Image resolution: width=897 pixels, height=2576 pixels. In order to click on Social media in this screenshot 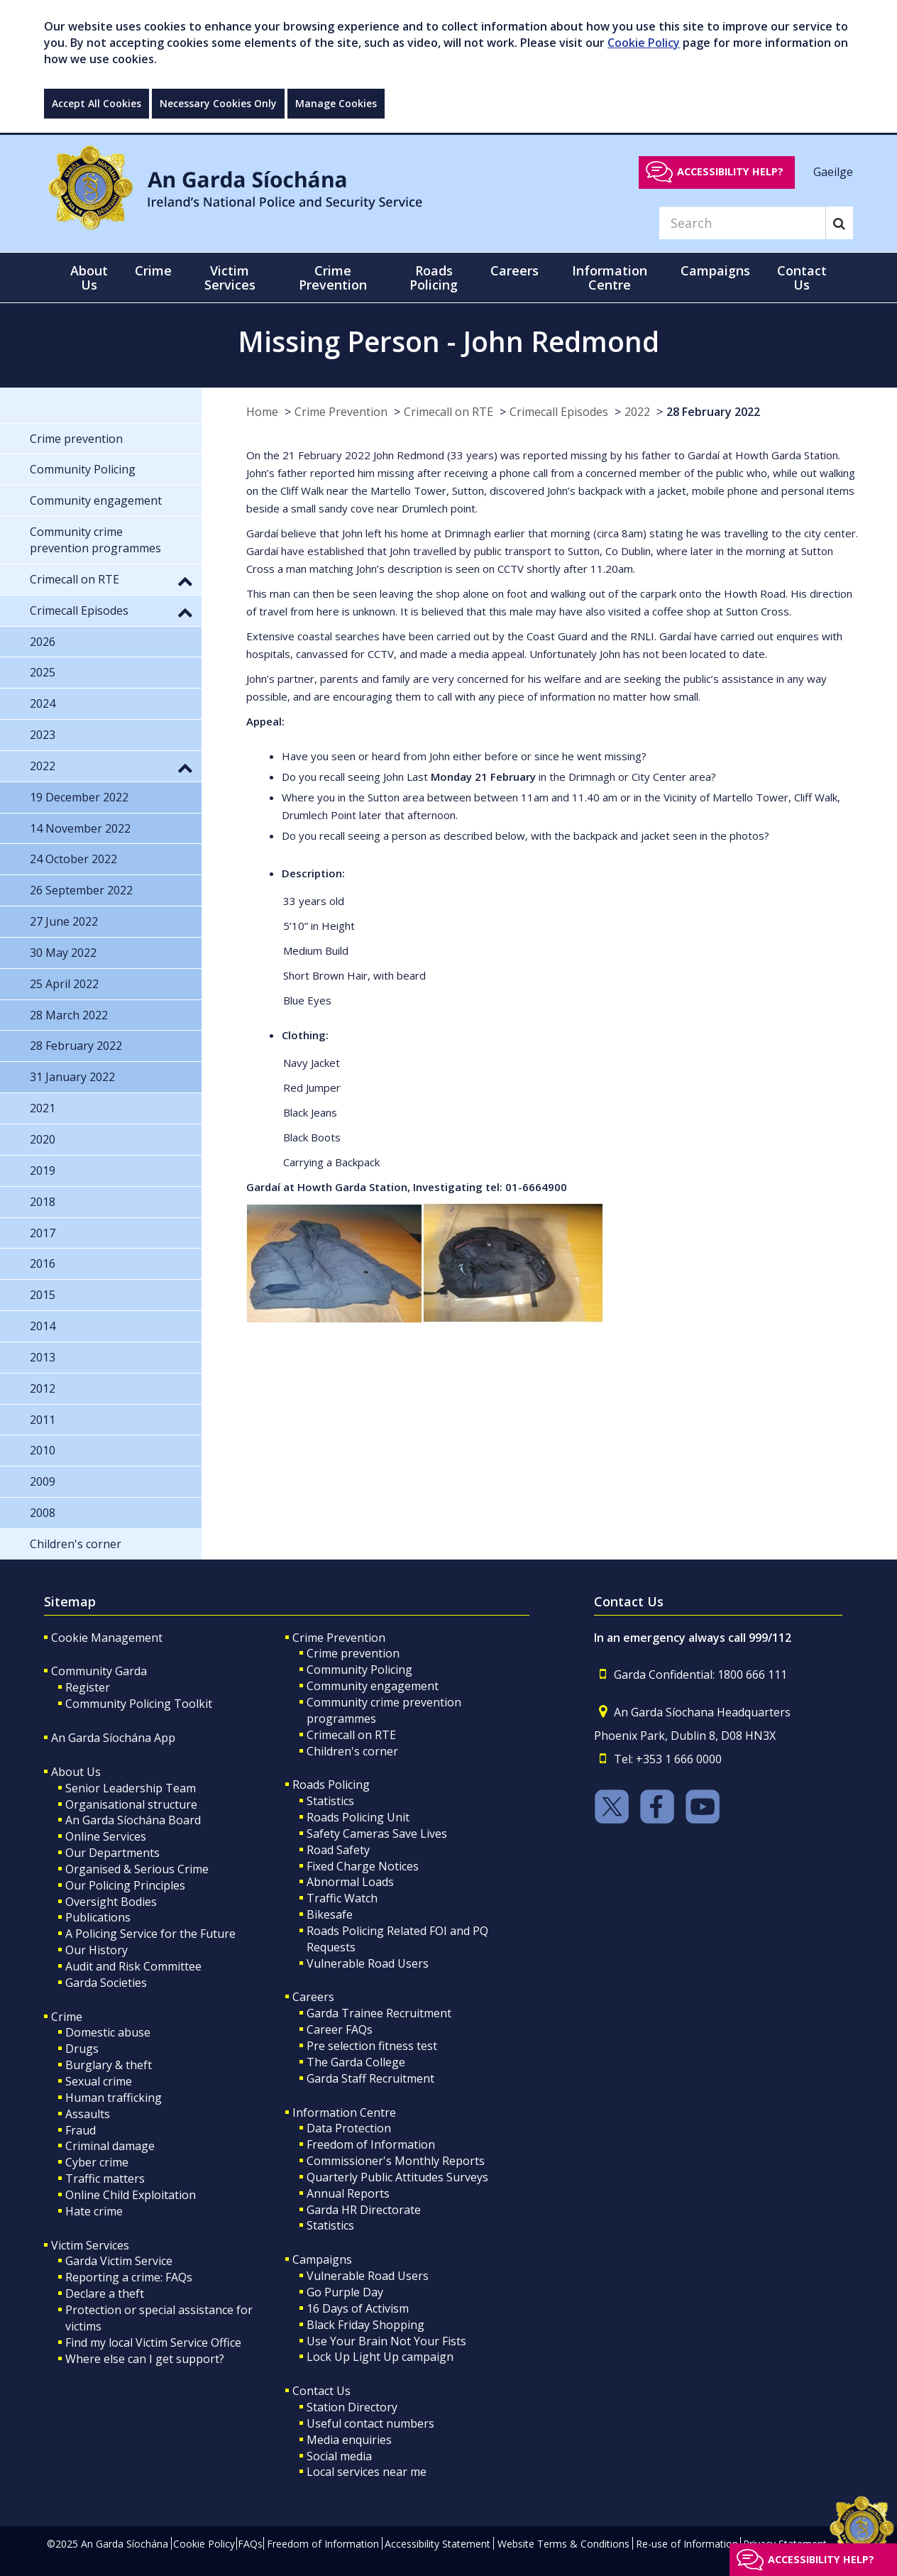, I will do `click(339, 2456)`.